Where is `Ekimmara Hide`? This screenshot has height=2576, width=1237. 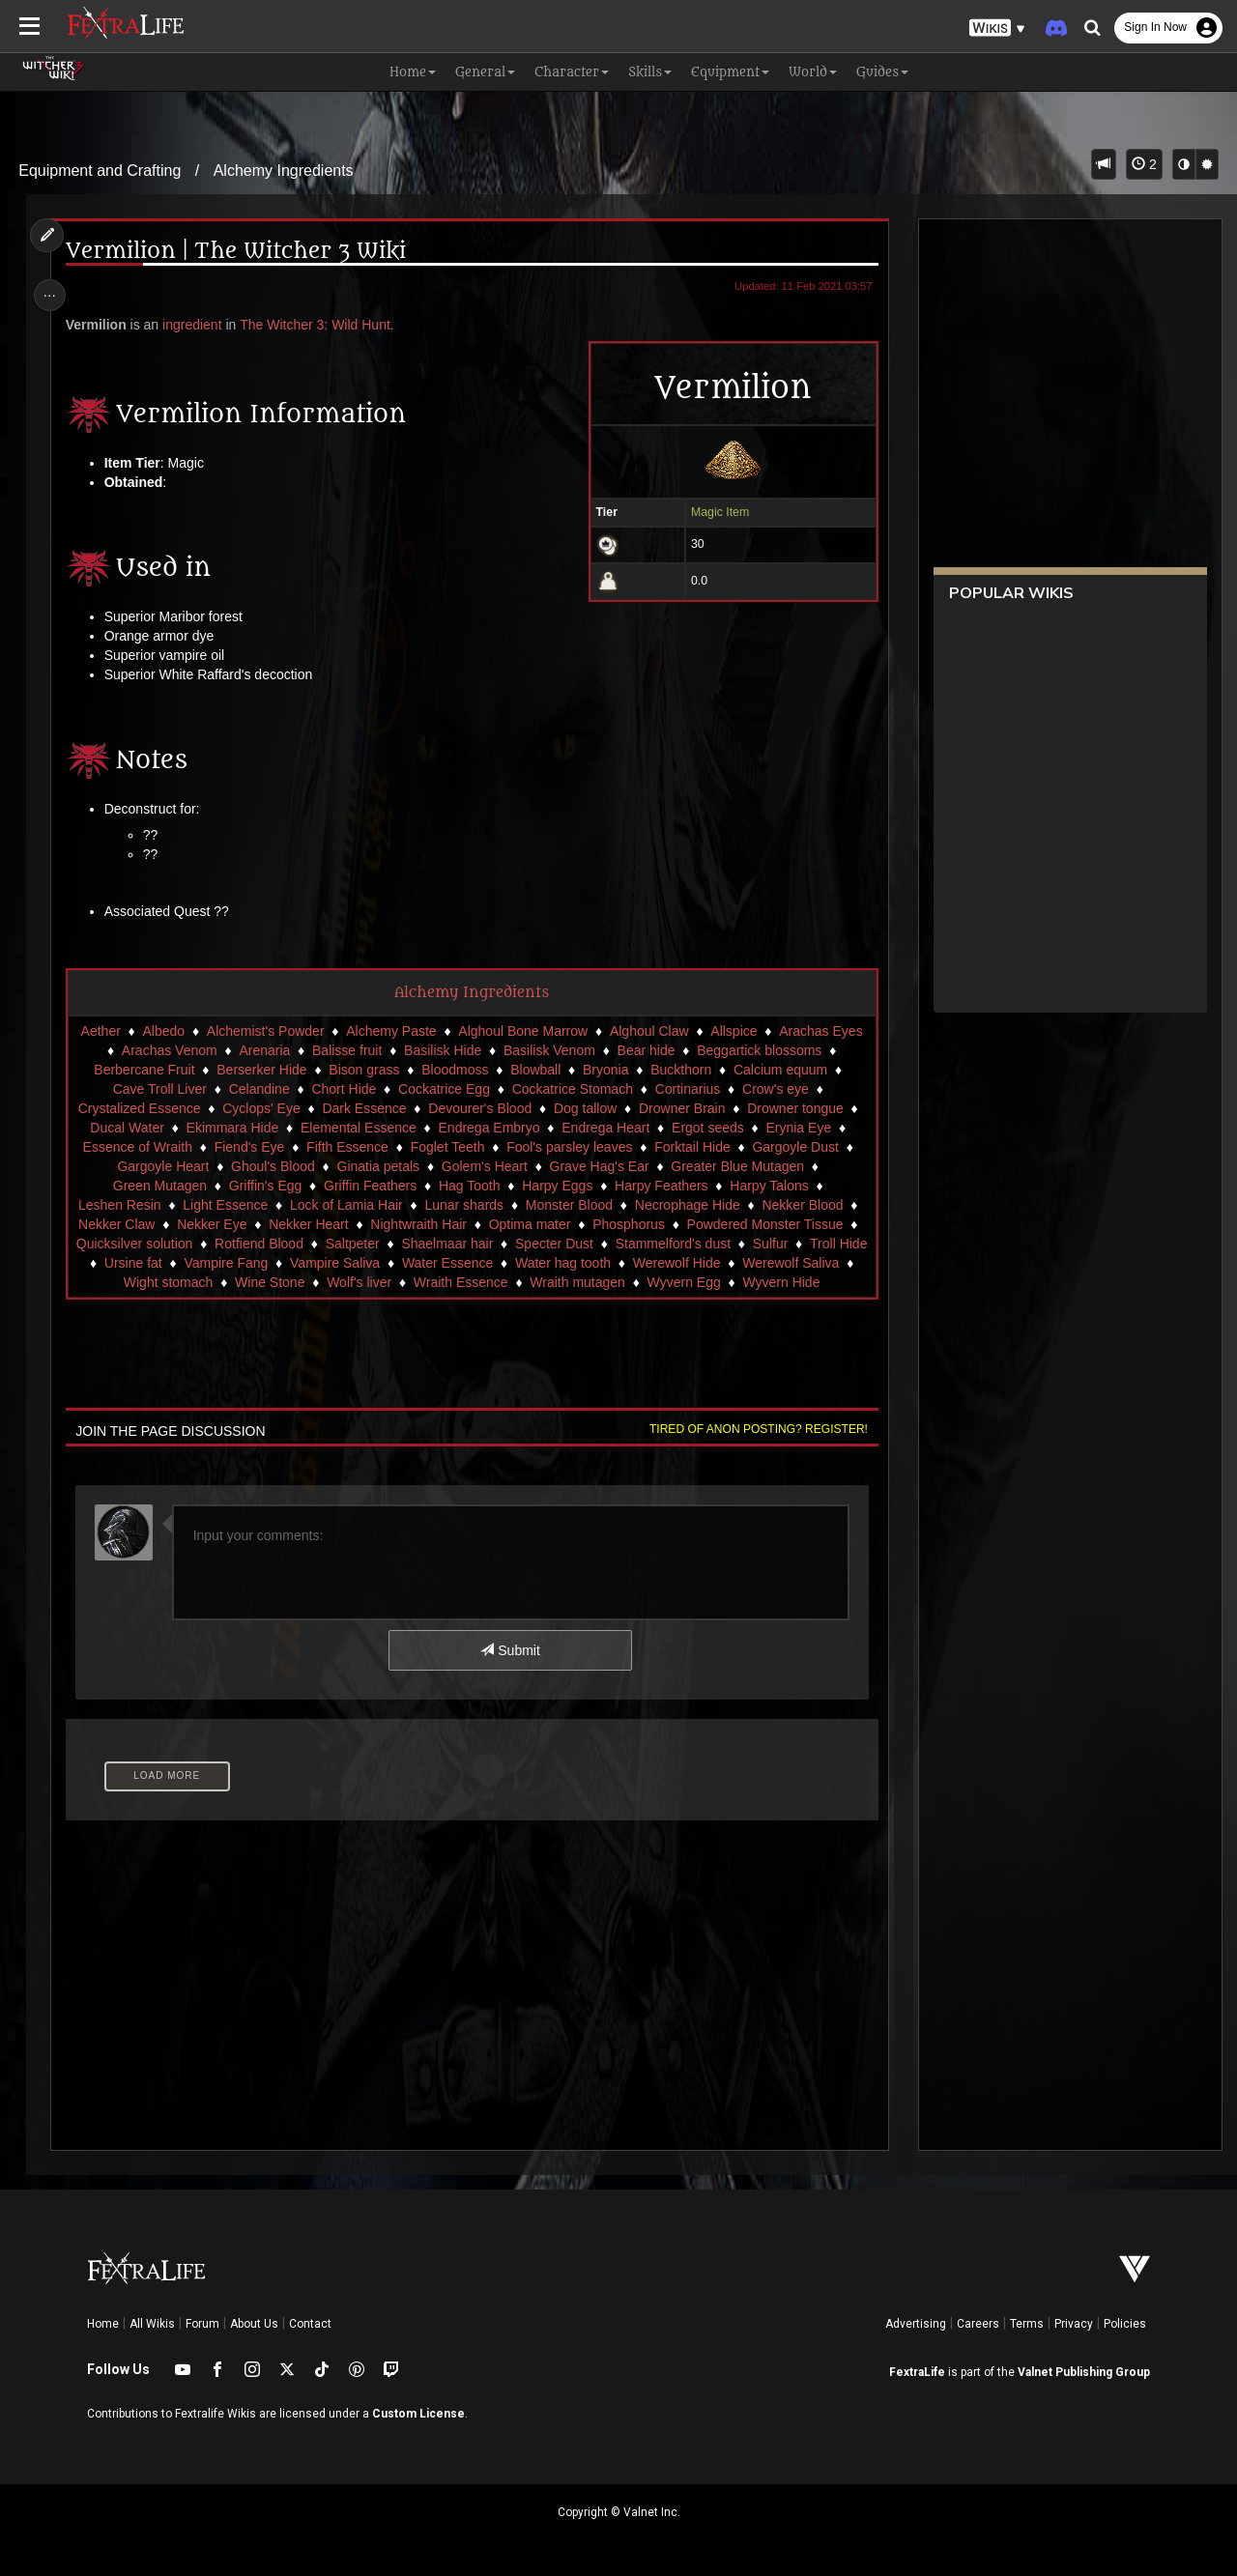
Ekimmara Hide is located at coordinates (232, 1127).